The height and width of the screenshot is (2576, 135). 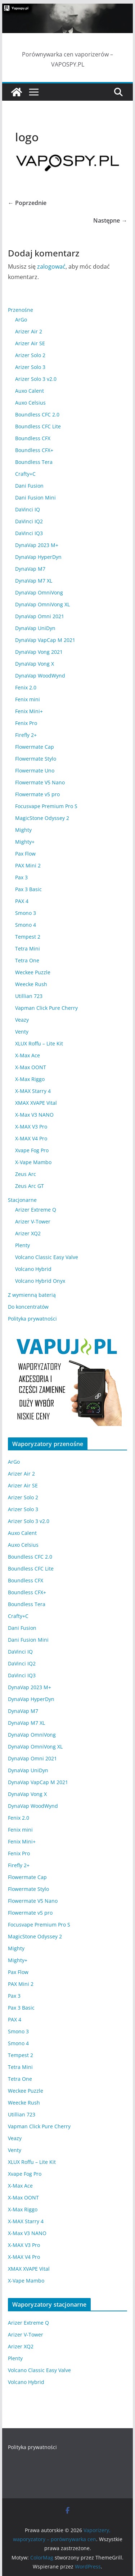 I want to click on Do koncentratów, so click(x=28, y=1306).